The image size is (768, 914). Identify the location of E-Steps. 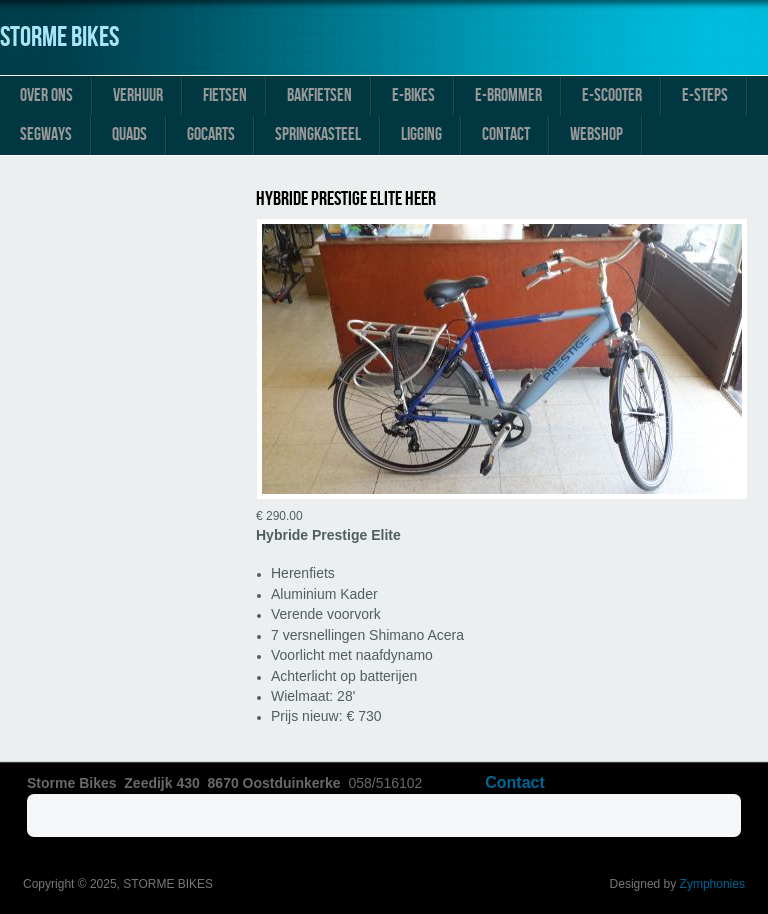
(705, 95).